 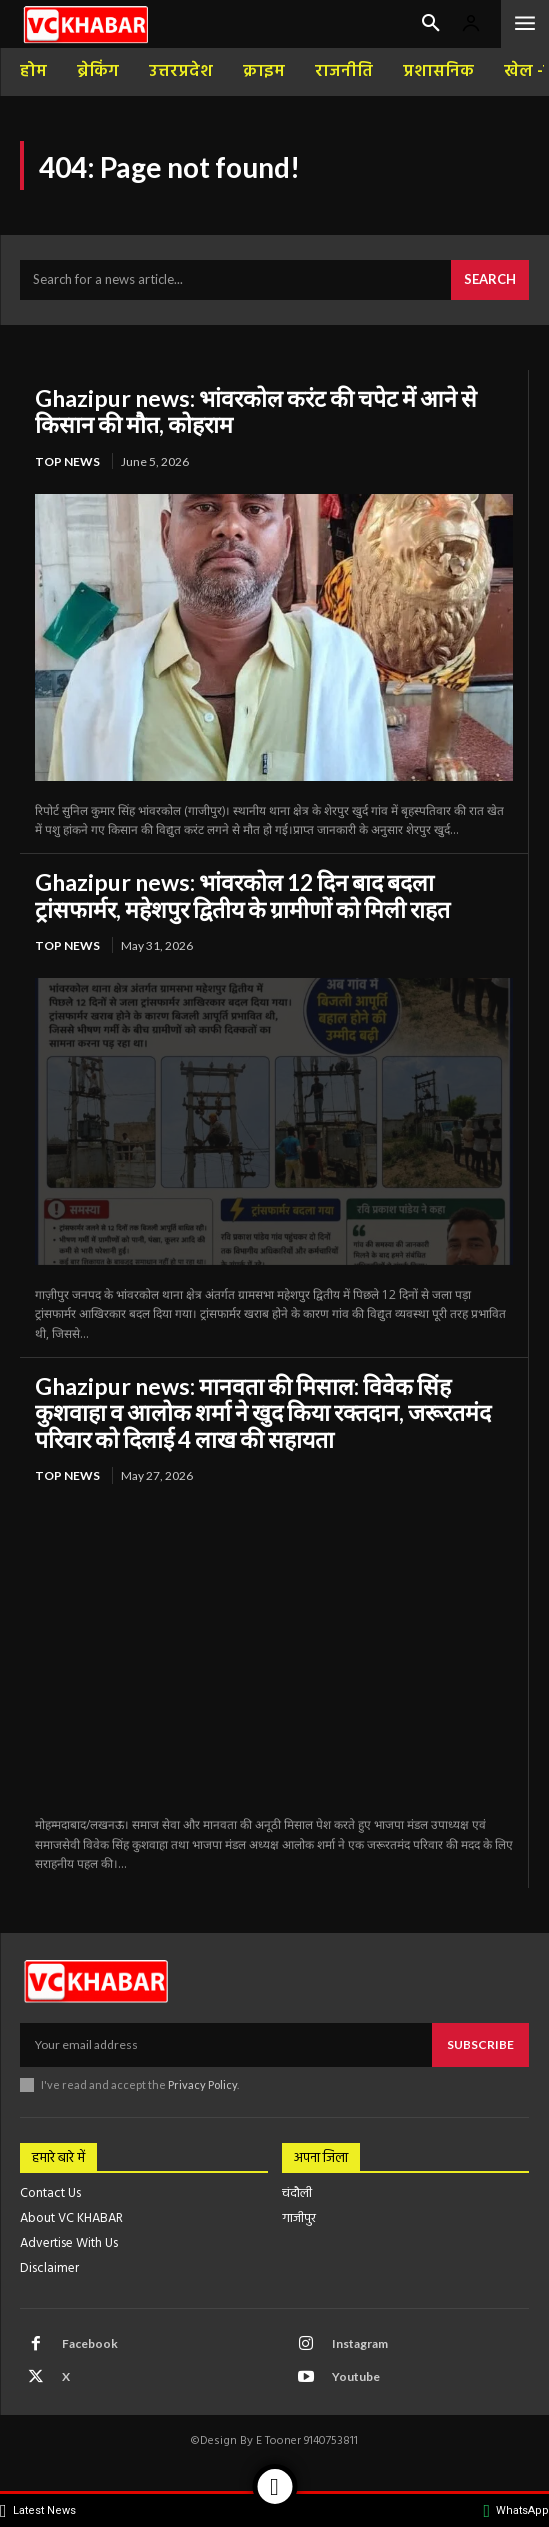 What do you see at coordinates (202, 2084) in the screenshot?
I see `Privacy Policy` at bounding box center [202, 2084].